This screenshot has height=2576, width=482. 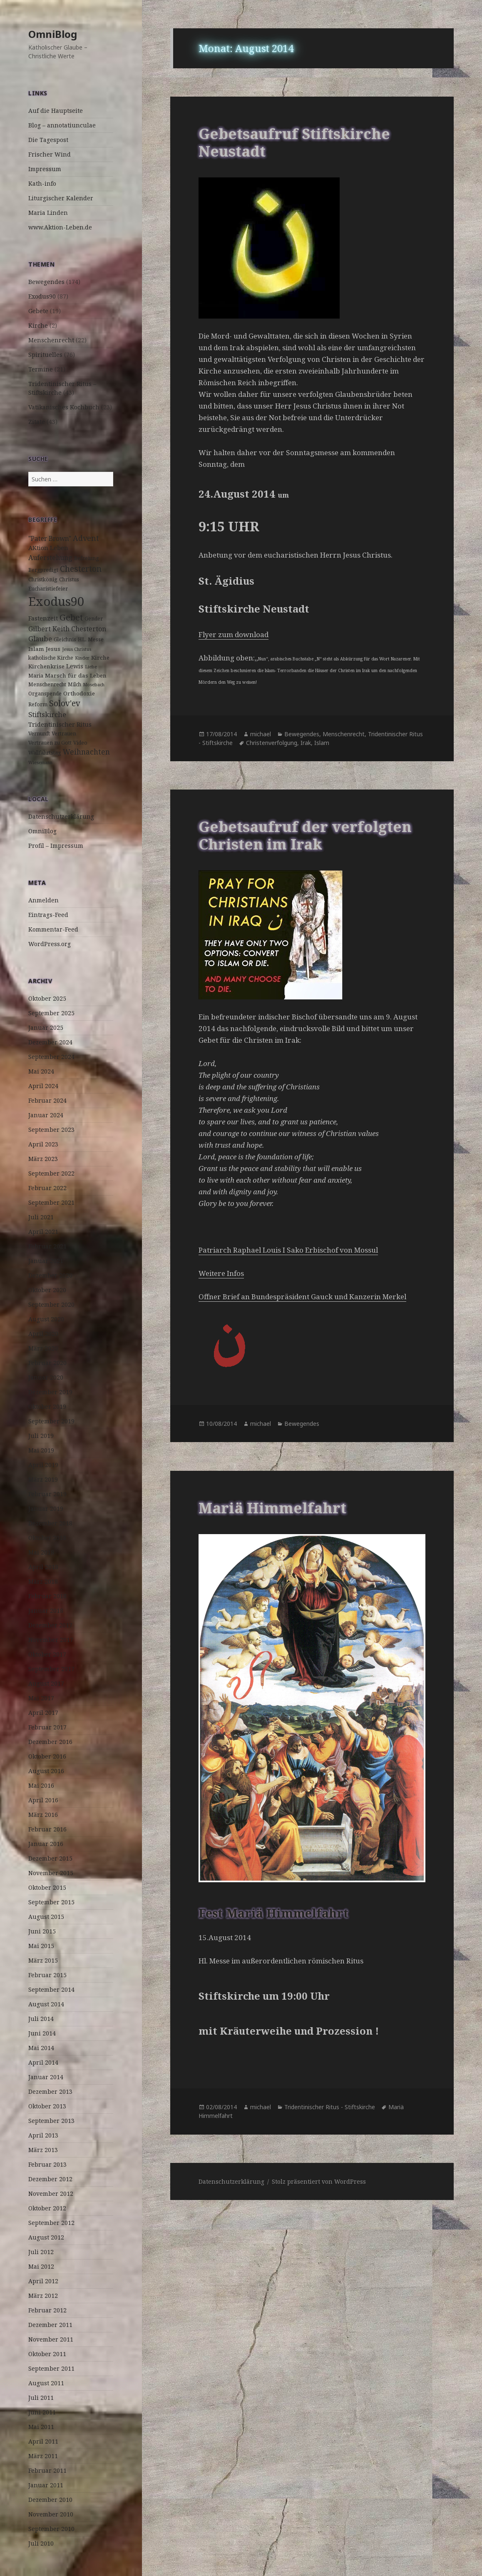 What do you see at coordinates (233, 634) in the screenshot?
I see `Flyer zum download` at bounding box center [233, 634].